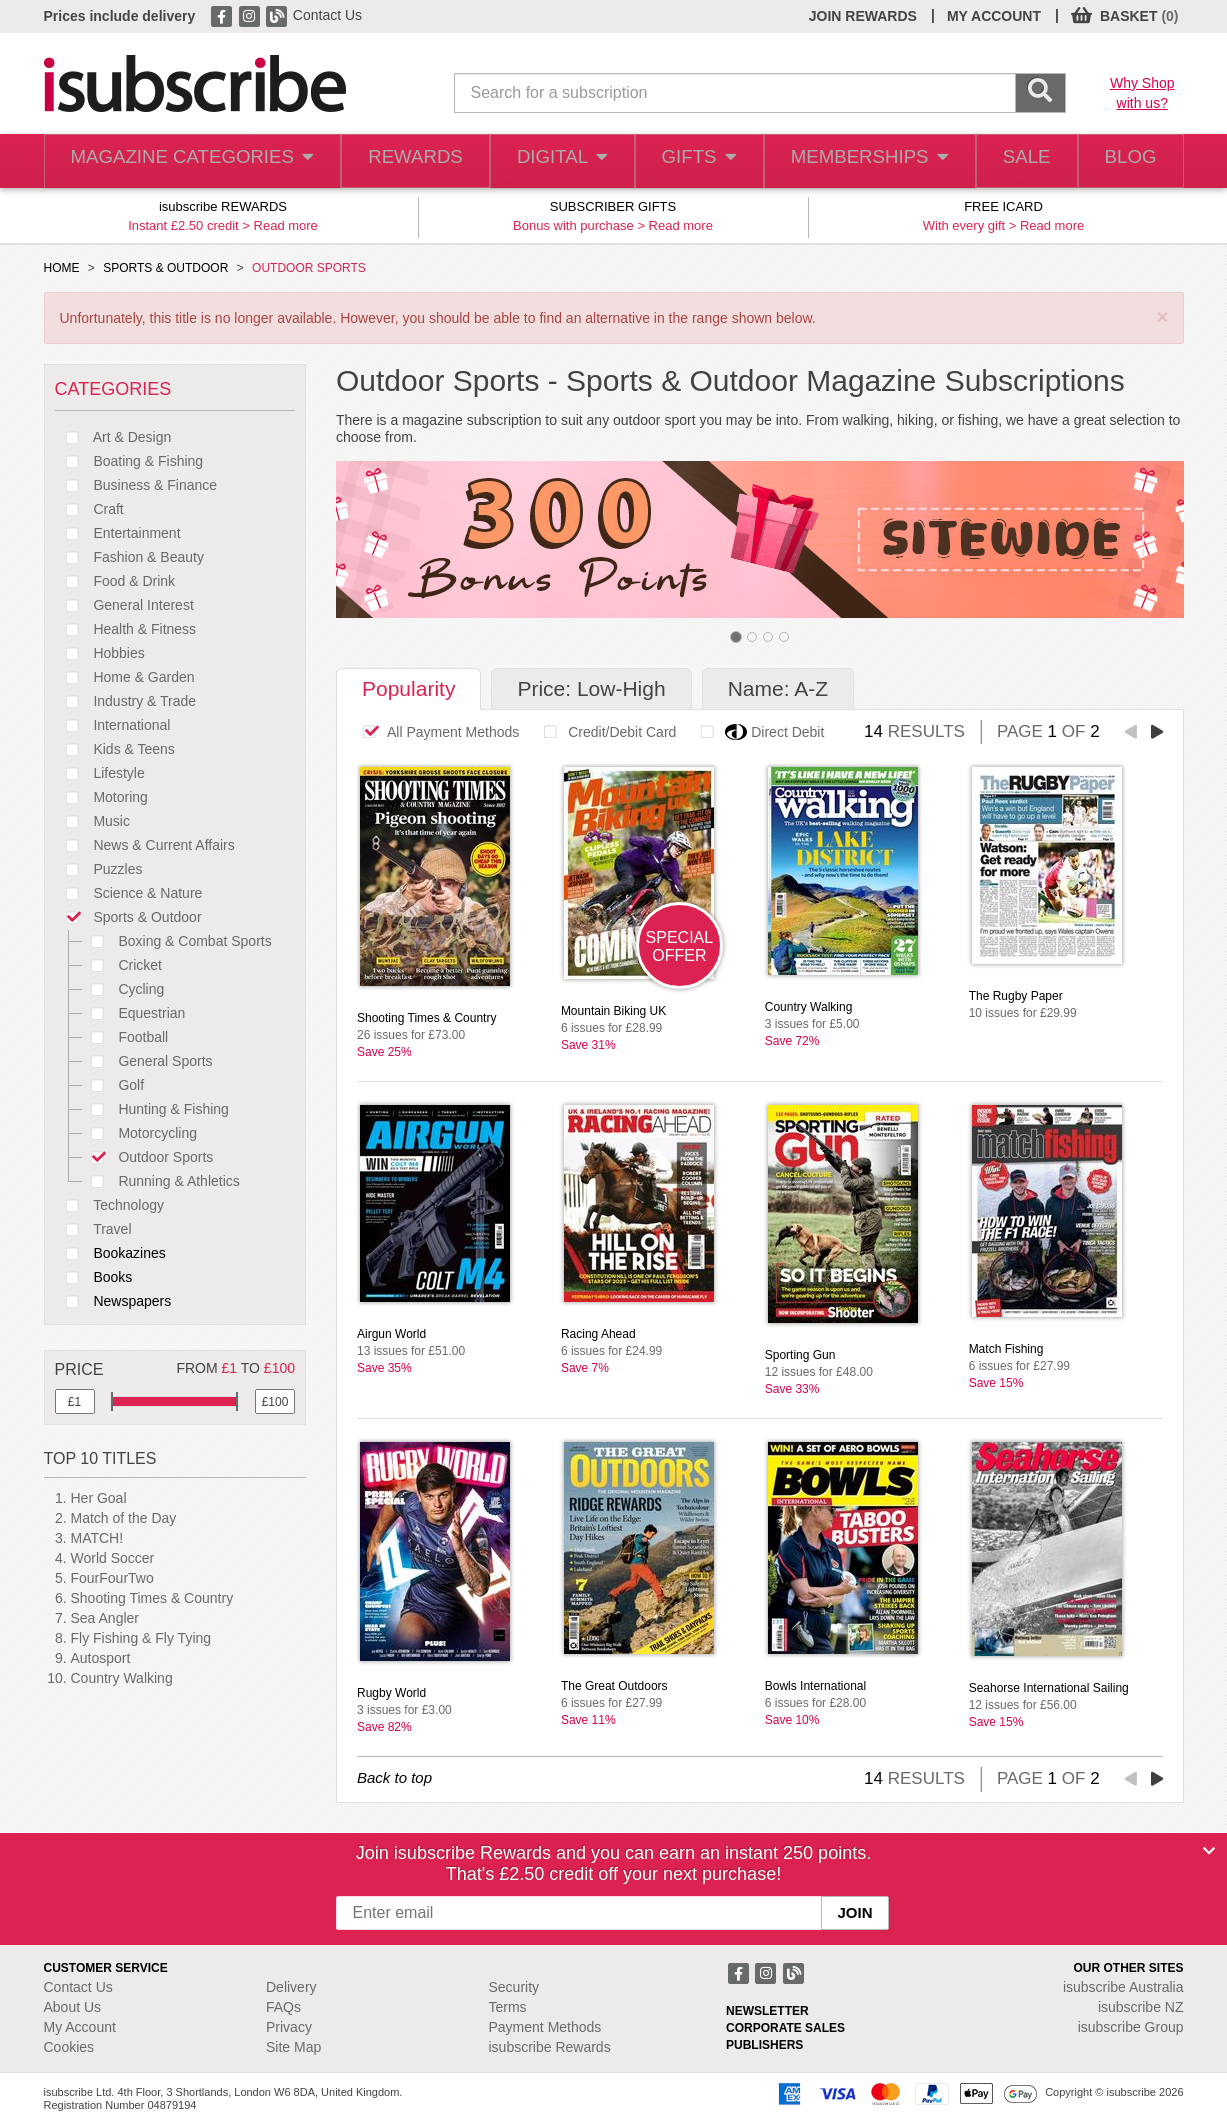 The width and height of the screenshot is (1227, 2122). What do you see at coordinates (994, 16) in the screenshot?
I see `MY ACCOUNT` at bounding box center [994, 16].